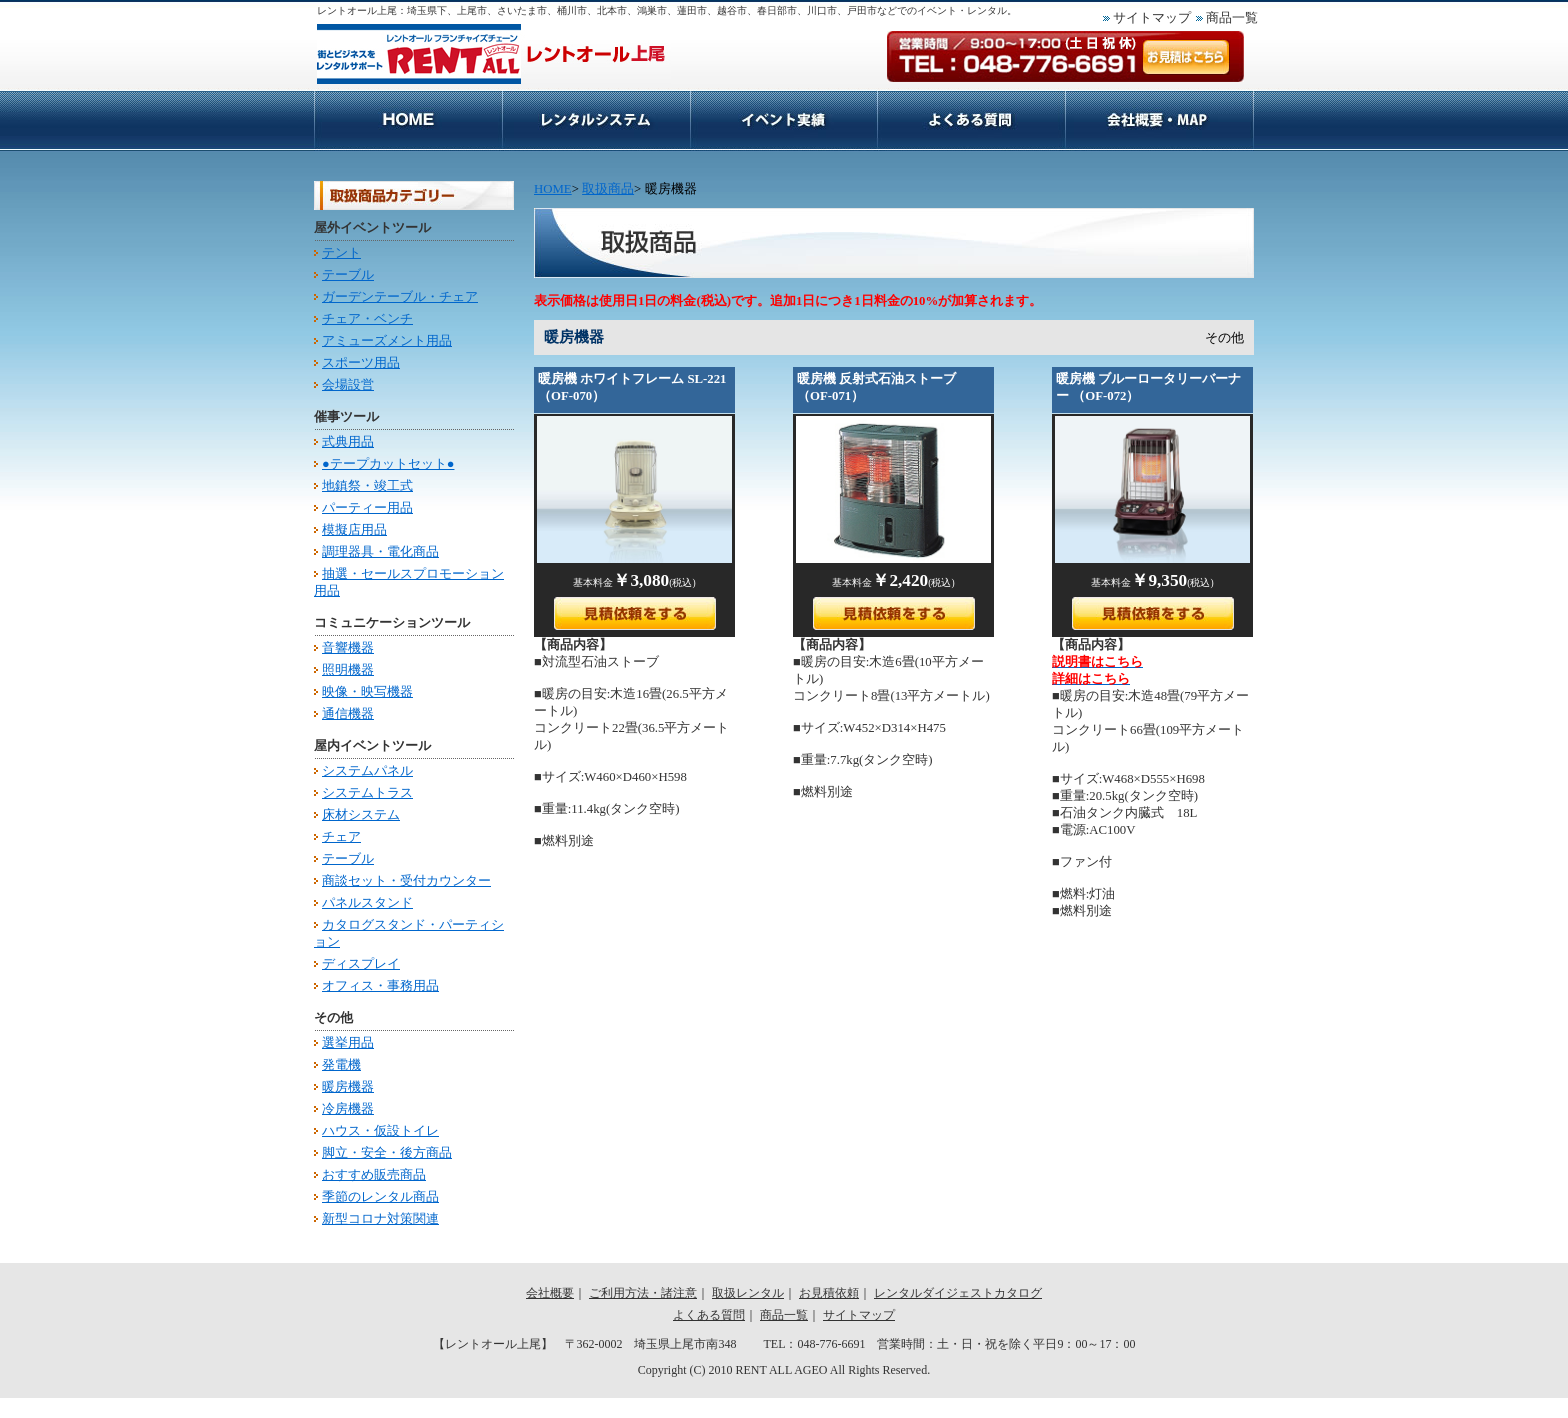 This screenshot has height=1418, width=1568. I want to click on 新型コロナ対策関連, so click(380, 1219).